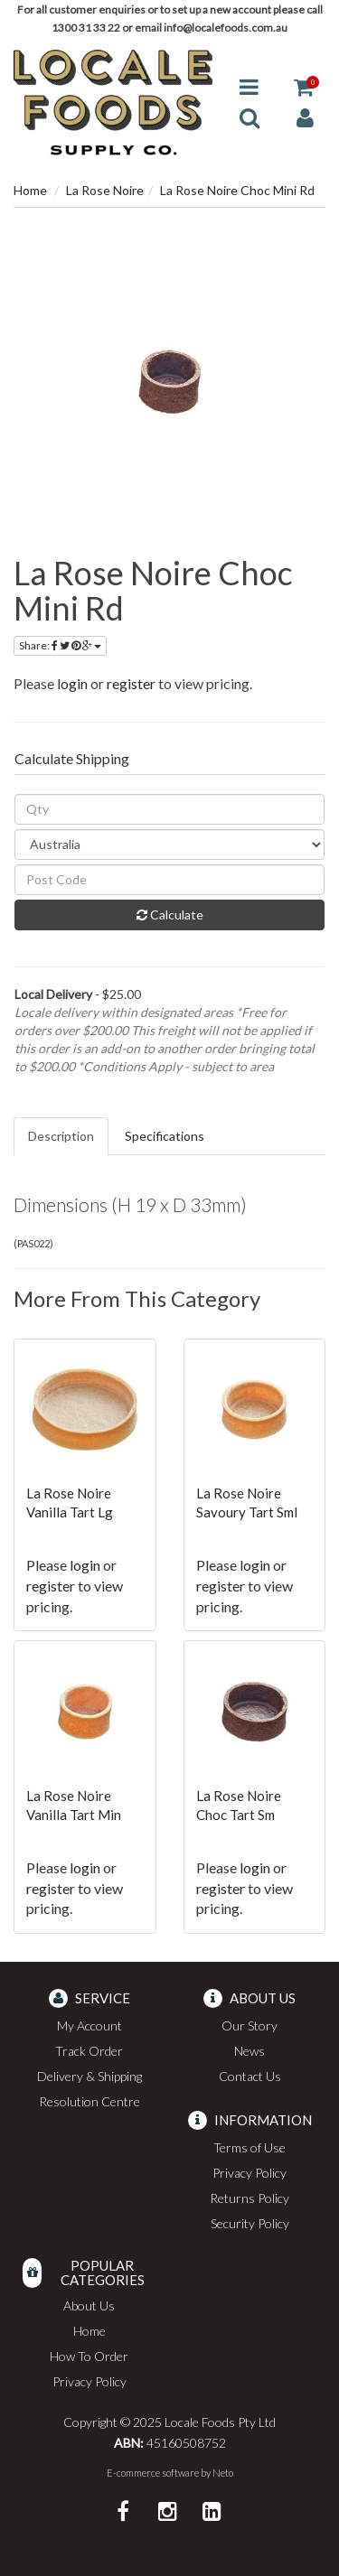  Describe the element at coordinates (249, 2198) in the screenshot. I see `Returns Policy` at that location.